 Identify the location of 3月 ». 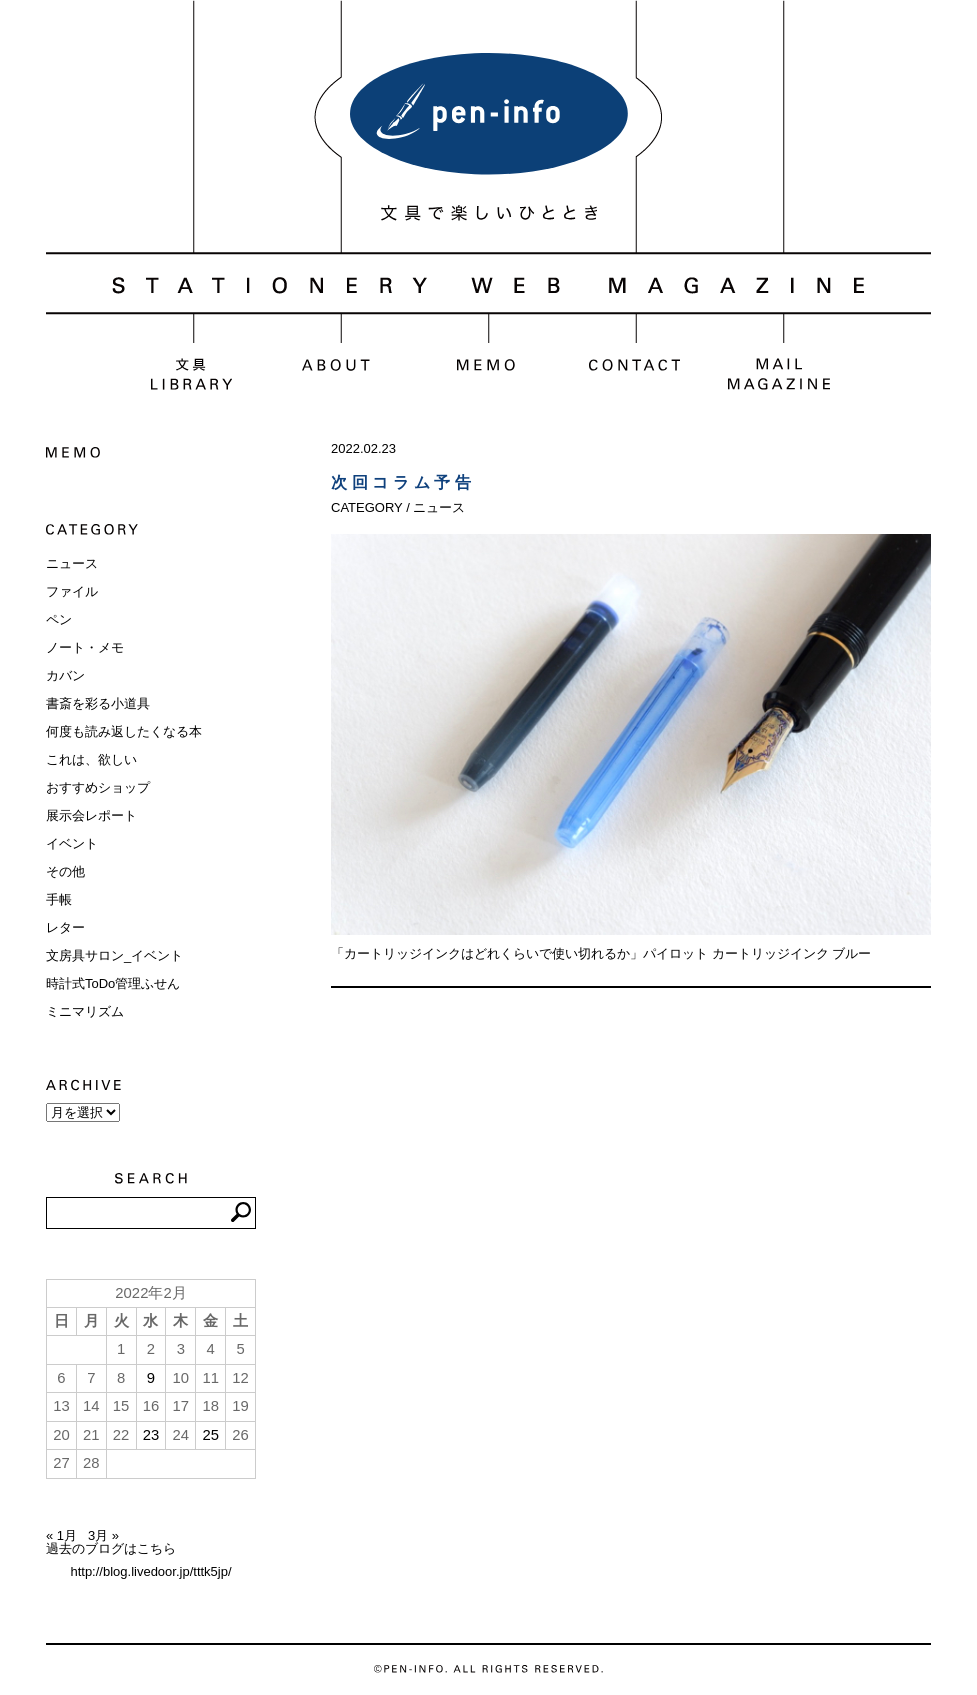
(103, 1535).